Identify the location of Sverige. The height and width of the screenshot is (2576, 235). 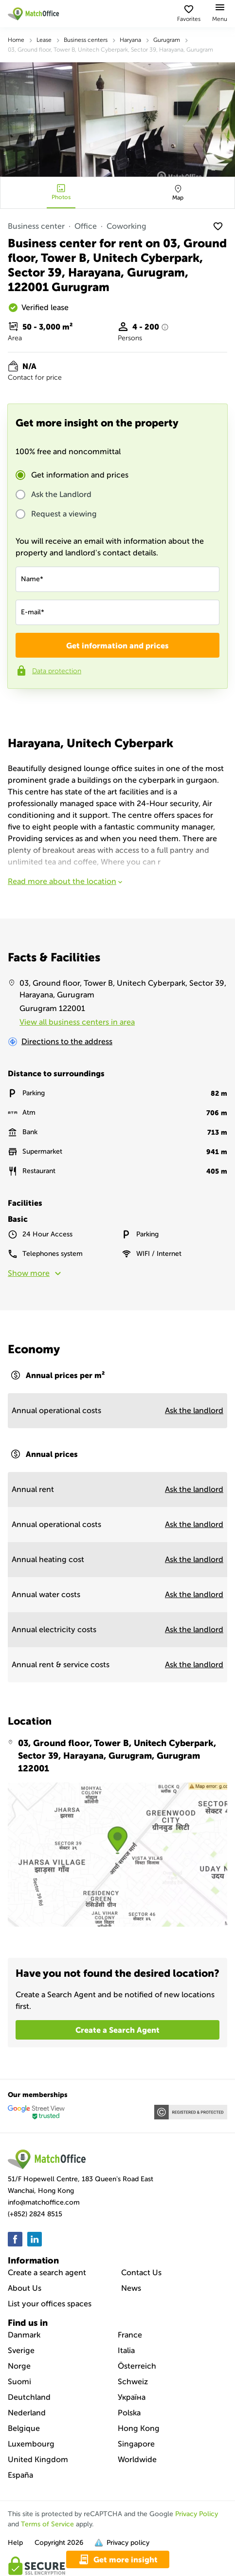
(21, 2350).